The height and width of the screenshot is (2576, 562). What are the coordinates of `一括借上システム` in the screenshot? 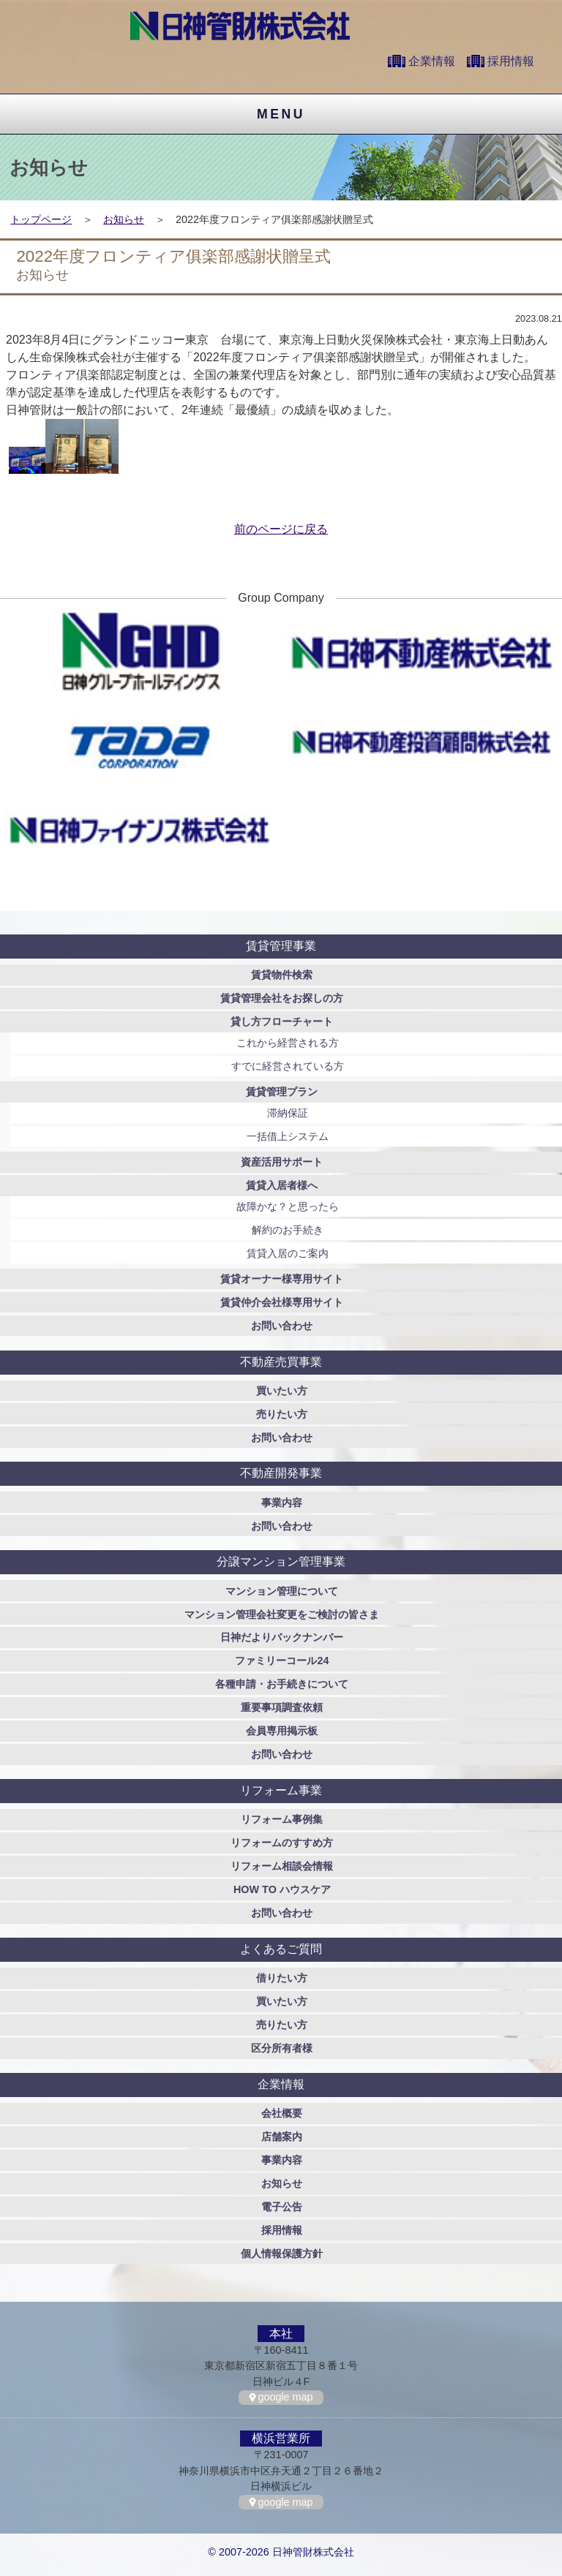 It's located at (288, 1136).